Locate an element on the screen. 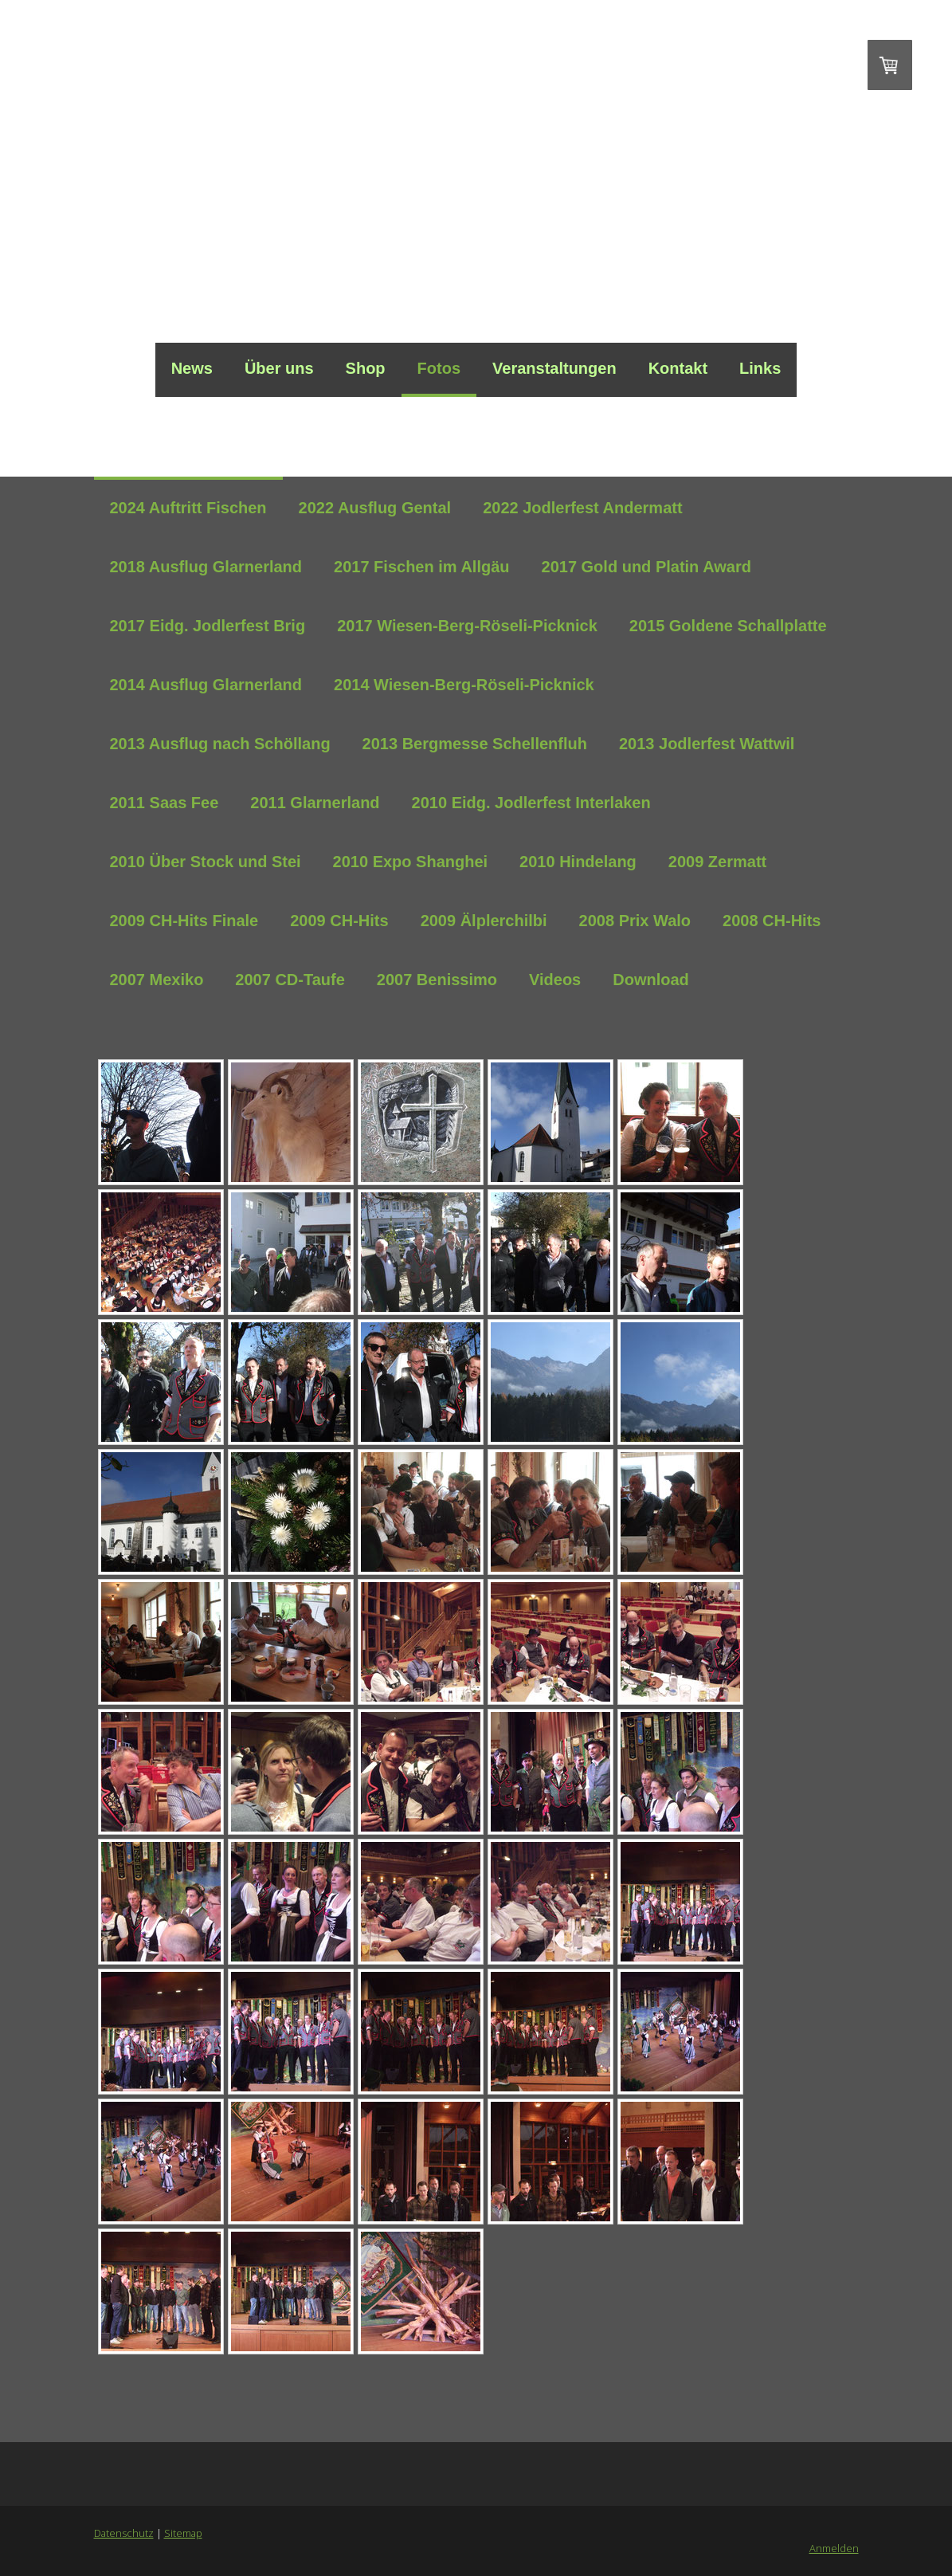 The width and height of the screenshot is (952, 2576). 2008 Prix Walo is located at coordinates (635, 920).